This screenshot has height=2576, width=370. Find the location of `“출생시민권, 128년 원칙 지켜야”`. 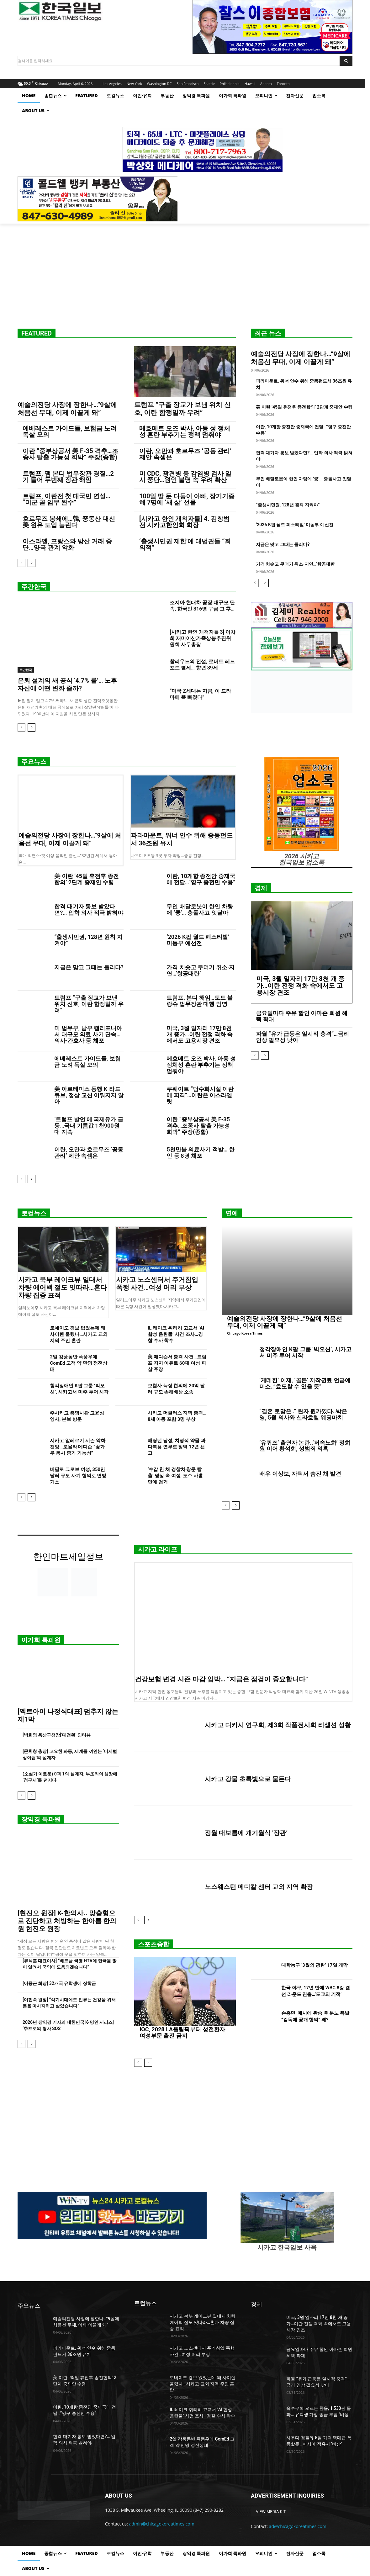

“출생시민권, 128년 원칙 지켜야” is located at coordinates (288, 504).